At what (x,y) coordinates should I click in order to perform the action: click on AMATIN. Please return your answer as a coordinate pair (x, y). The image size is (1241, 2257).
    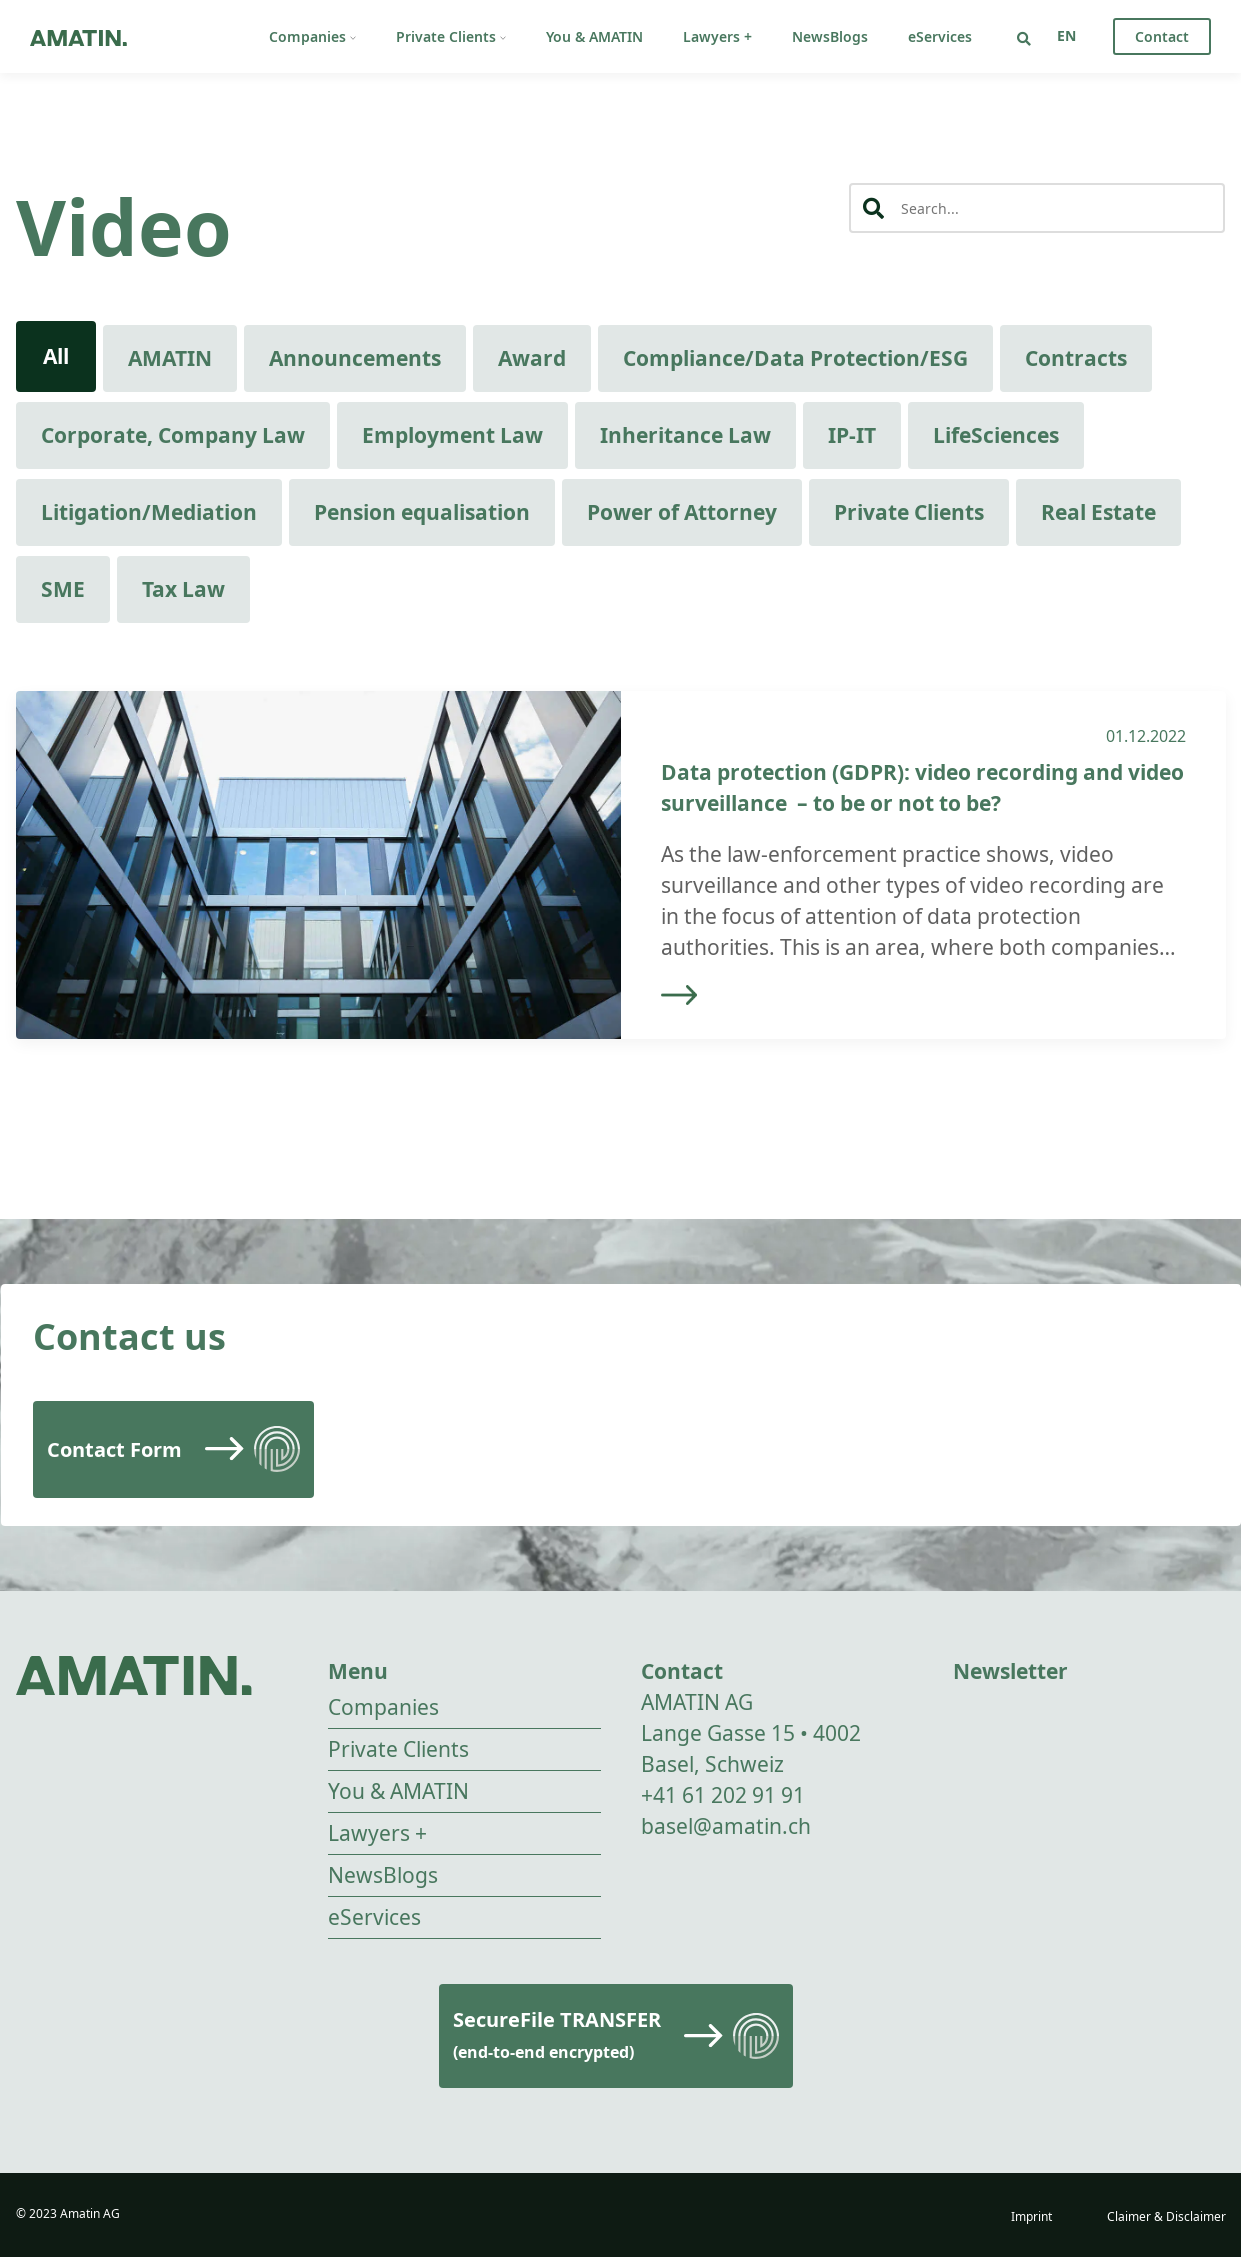
    Looking at the image, I should click on (170, 358).